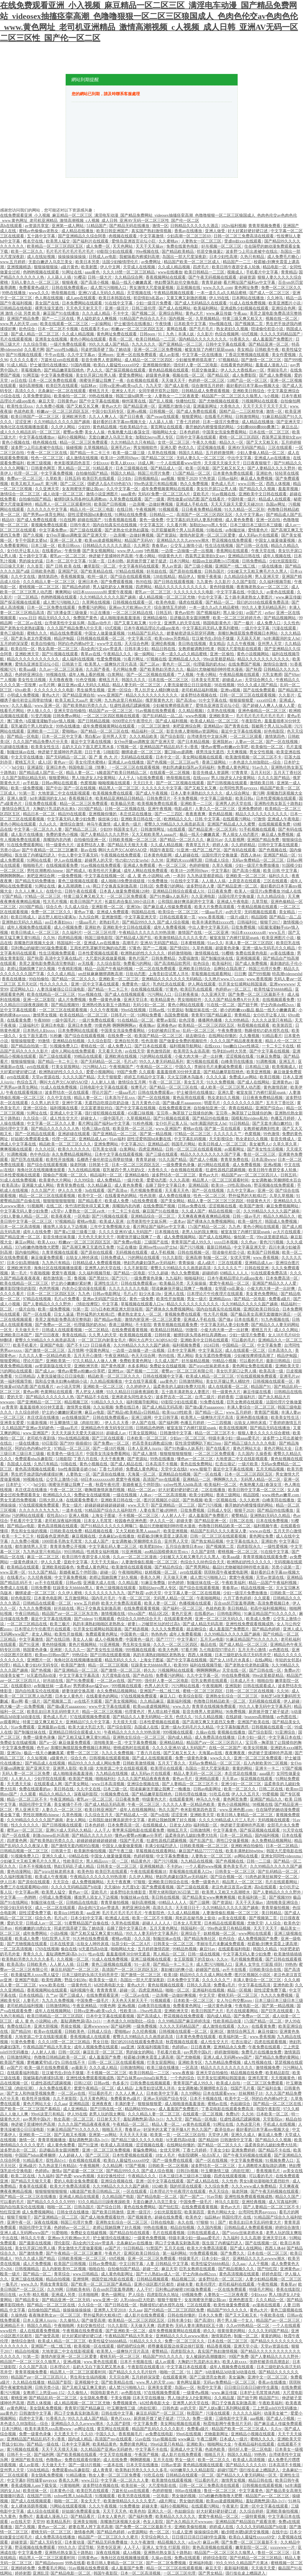 This screenshot has width=303, height=2576. Describe the element at coordinates (41, 1438) in the screenshot. I see `老司机午夜剧场` at that location.